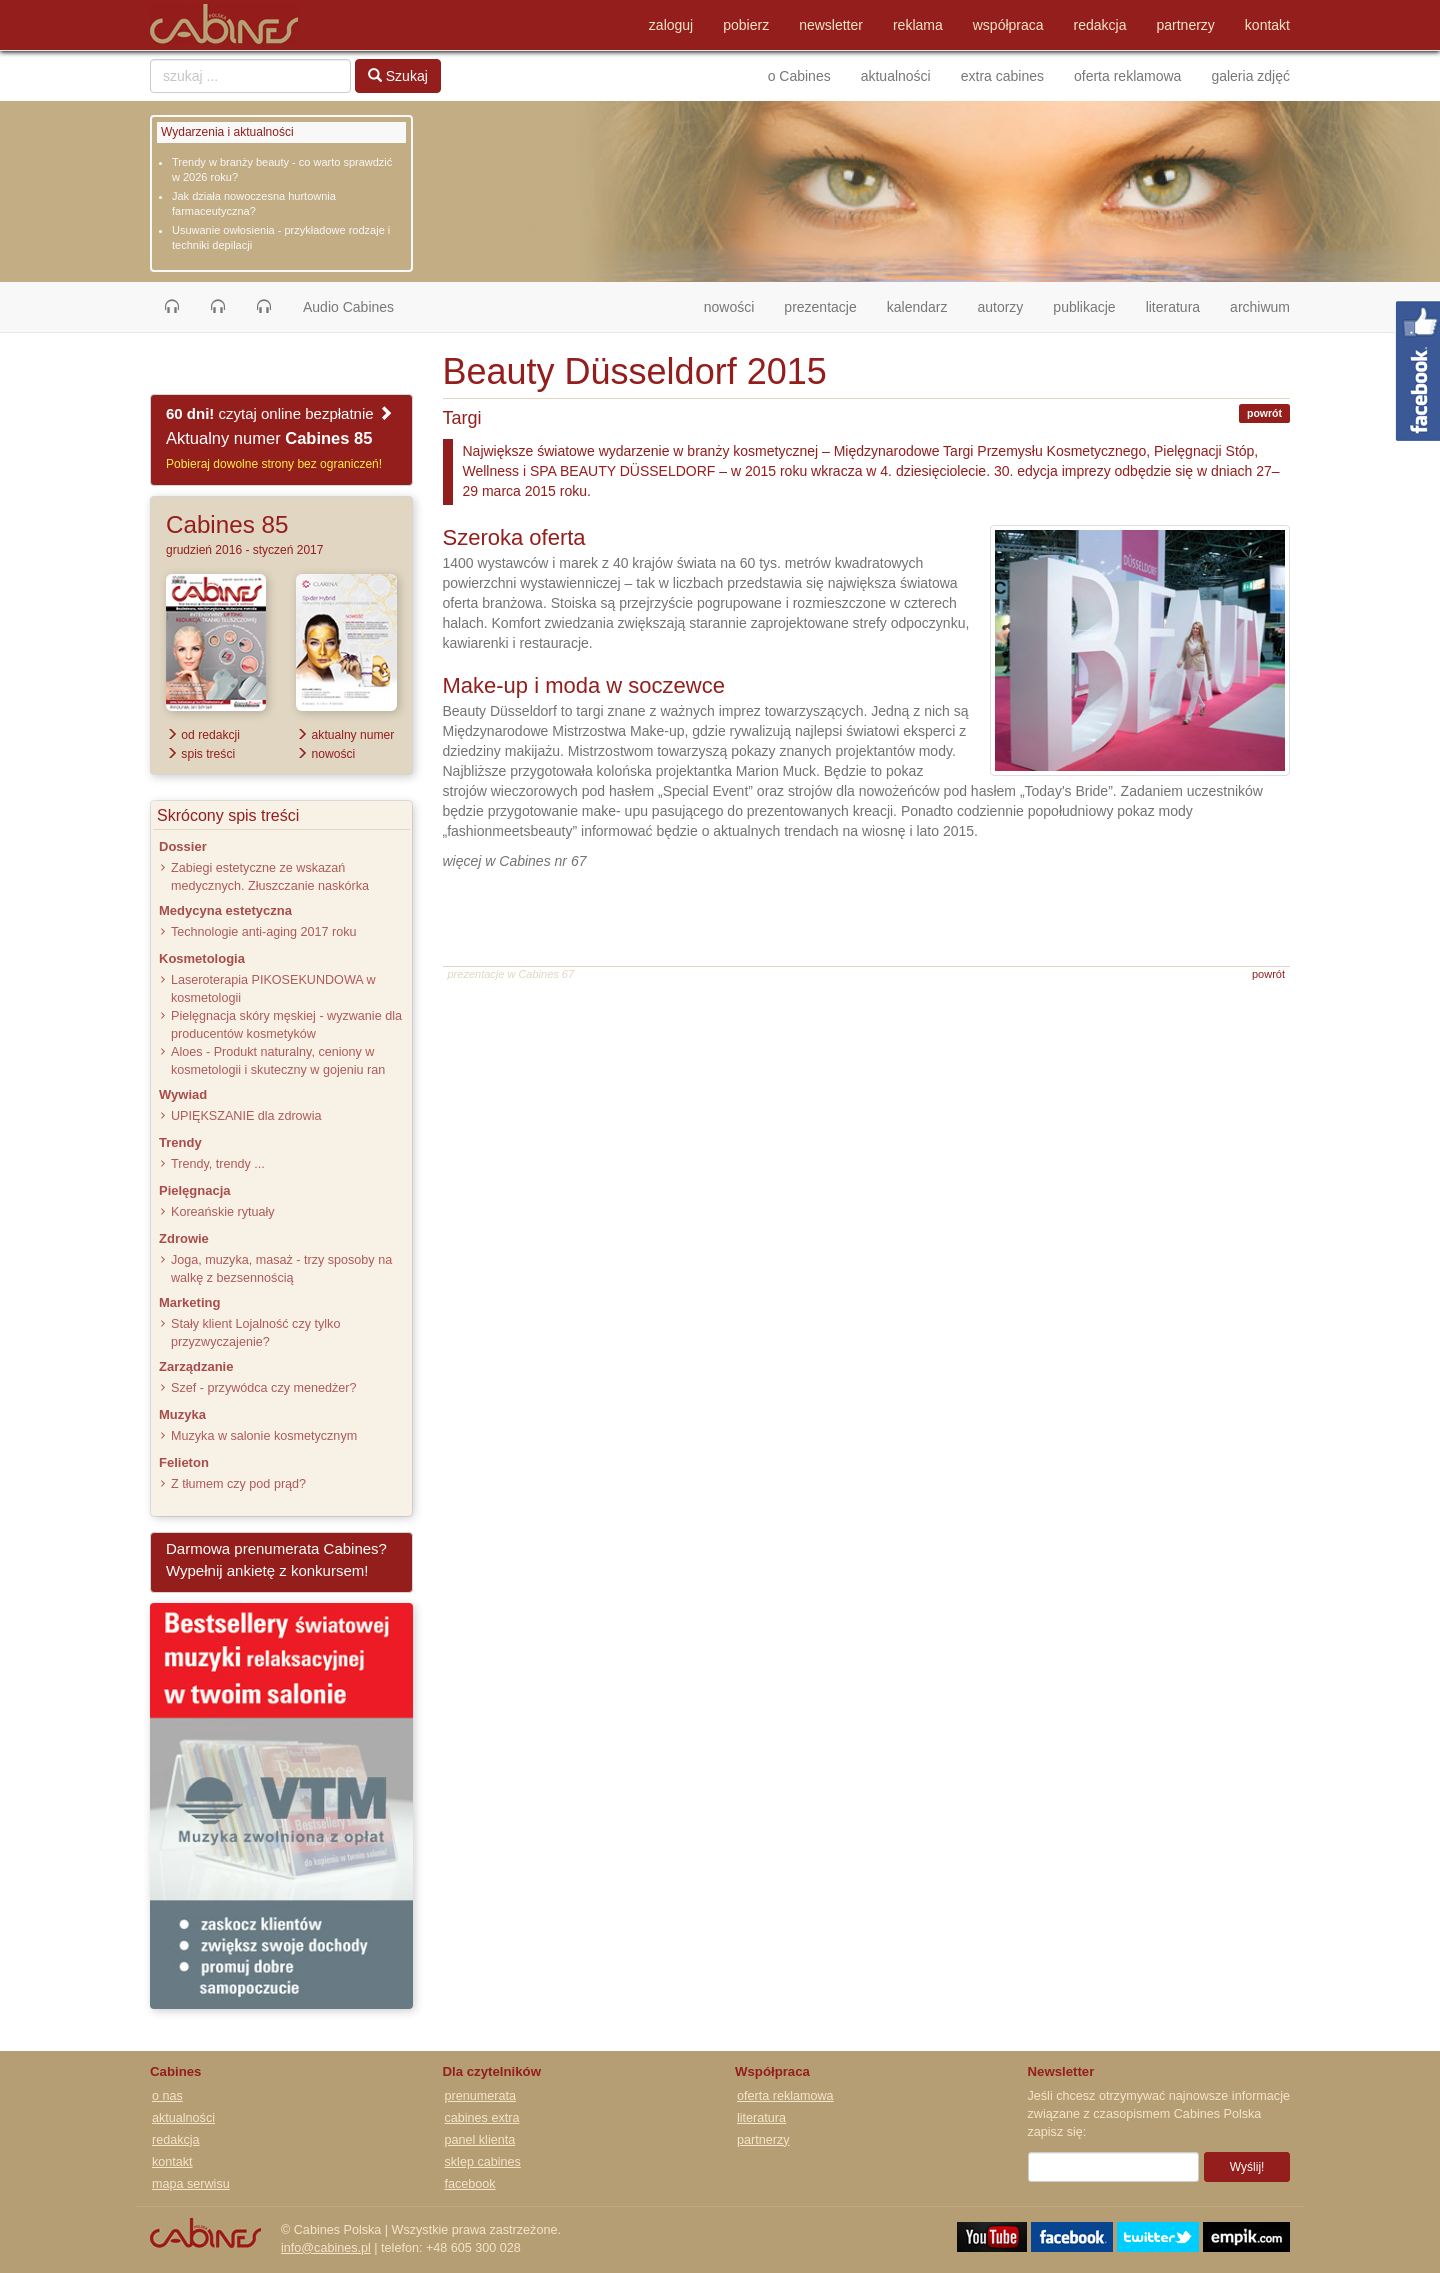  I want to click on kontakt, so click(1267, 25).